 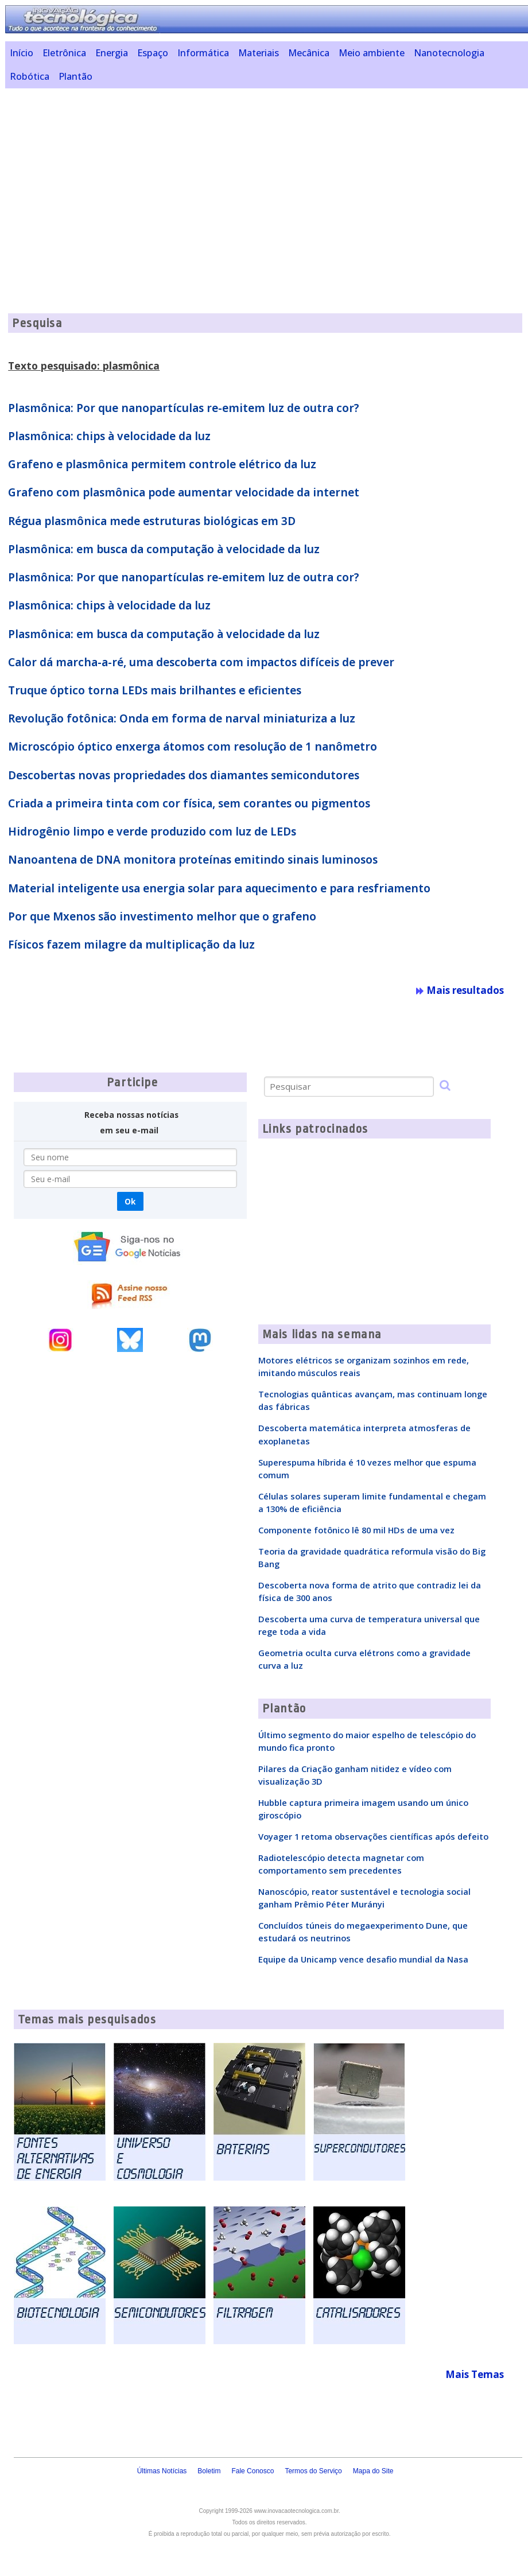 What do you see at coordinates (252, 2471) in the screenshot?
I see `Fale Conosco` at bounding box center [252, 2471].